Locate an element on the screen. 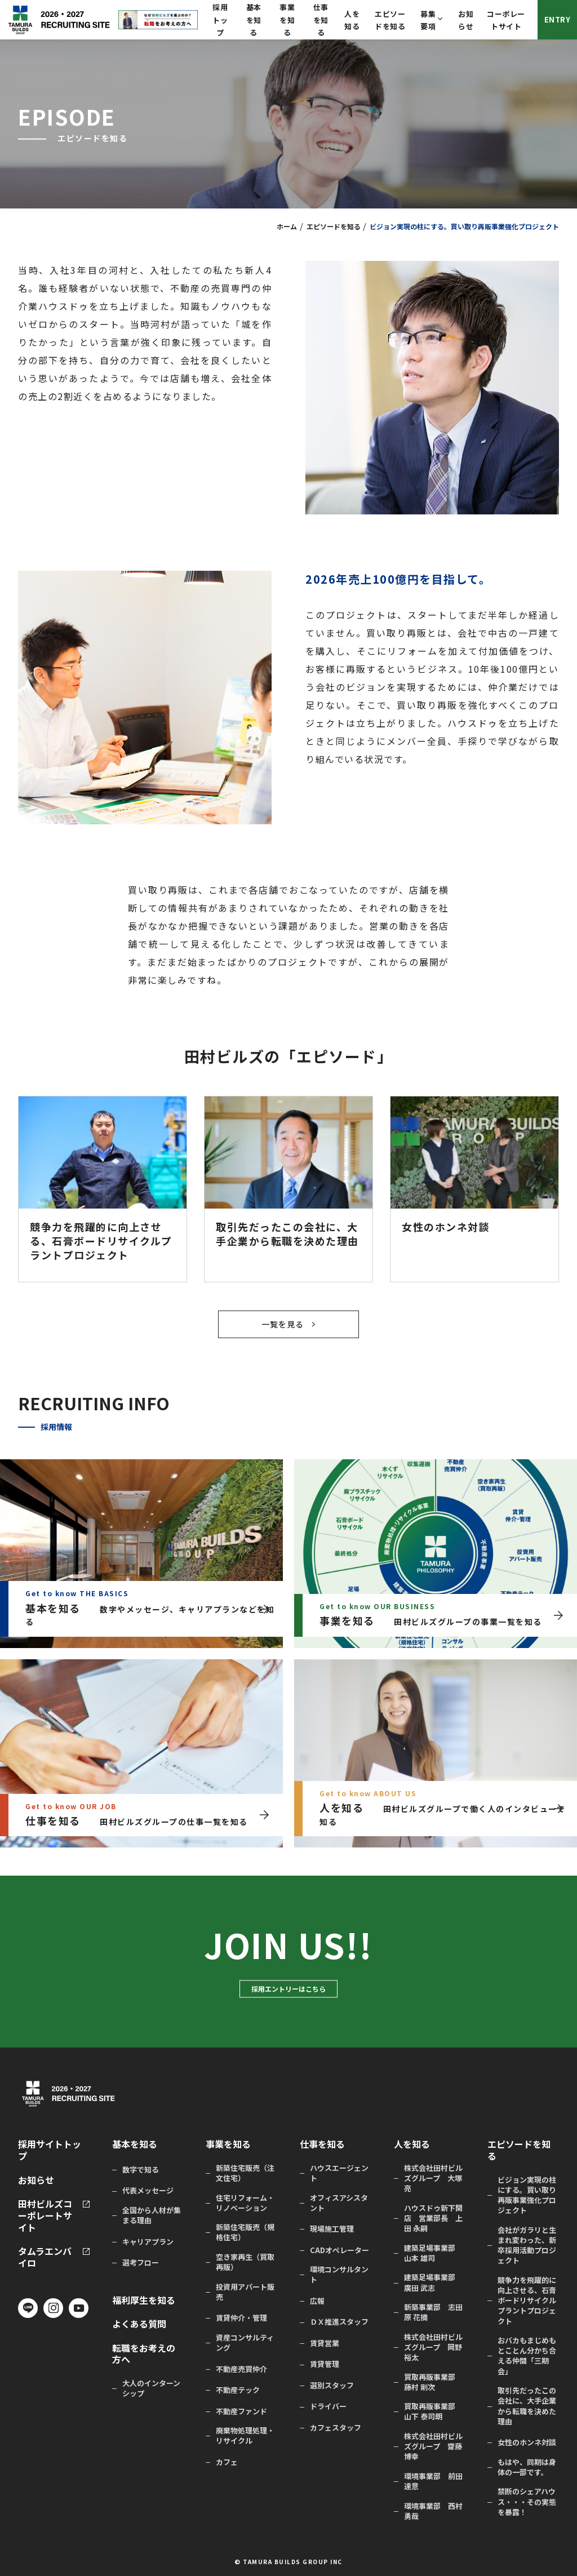 The image size is (577, 2576). 現場施工管理 is located at coordinates (332, 2229).